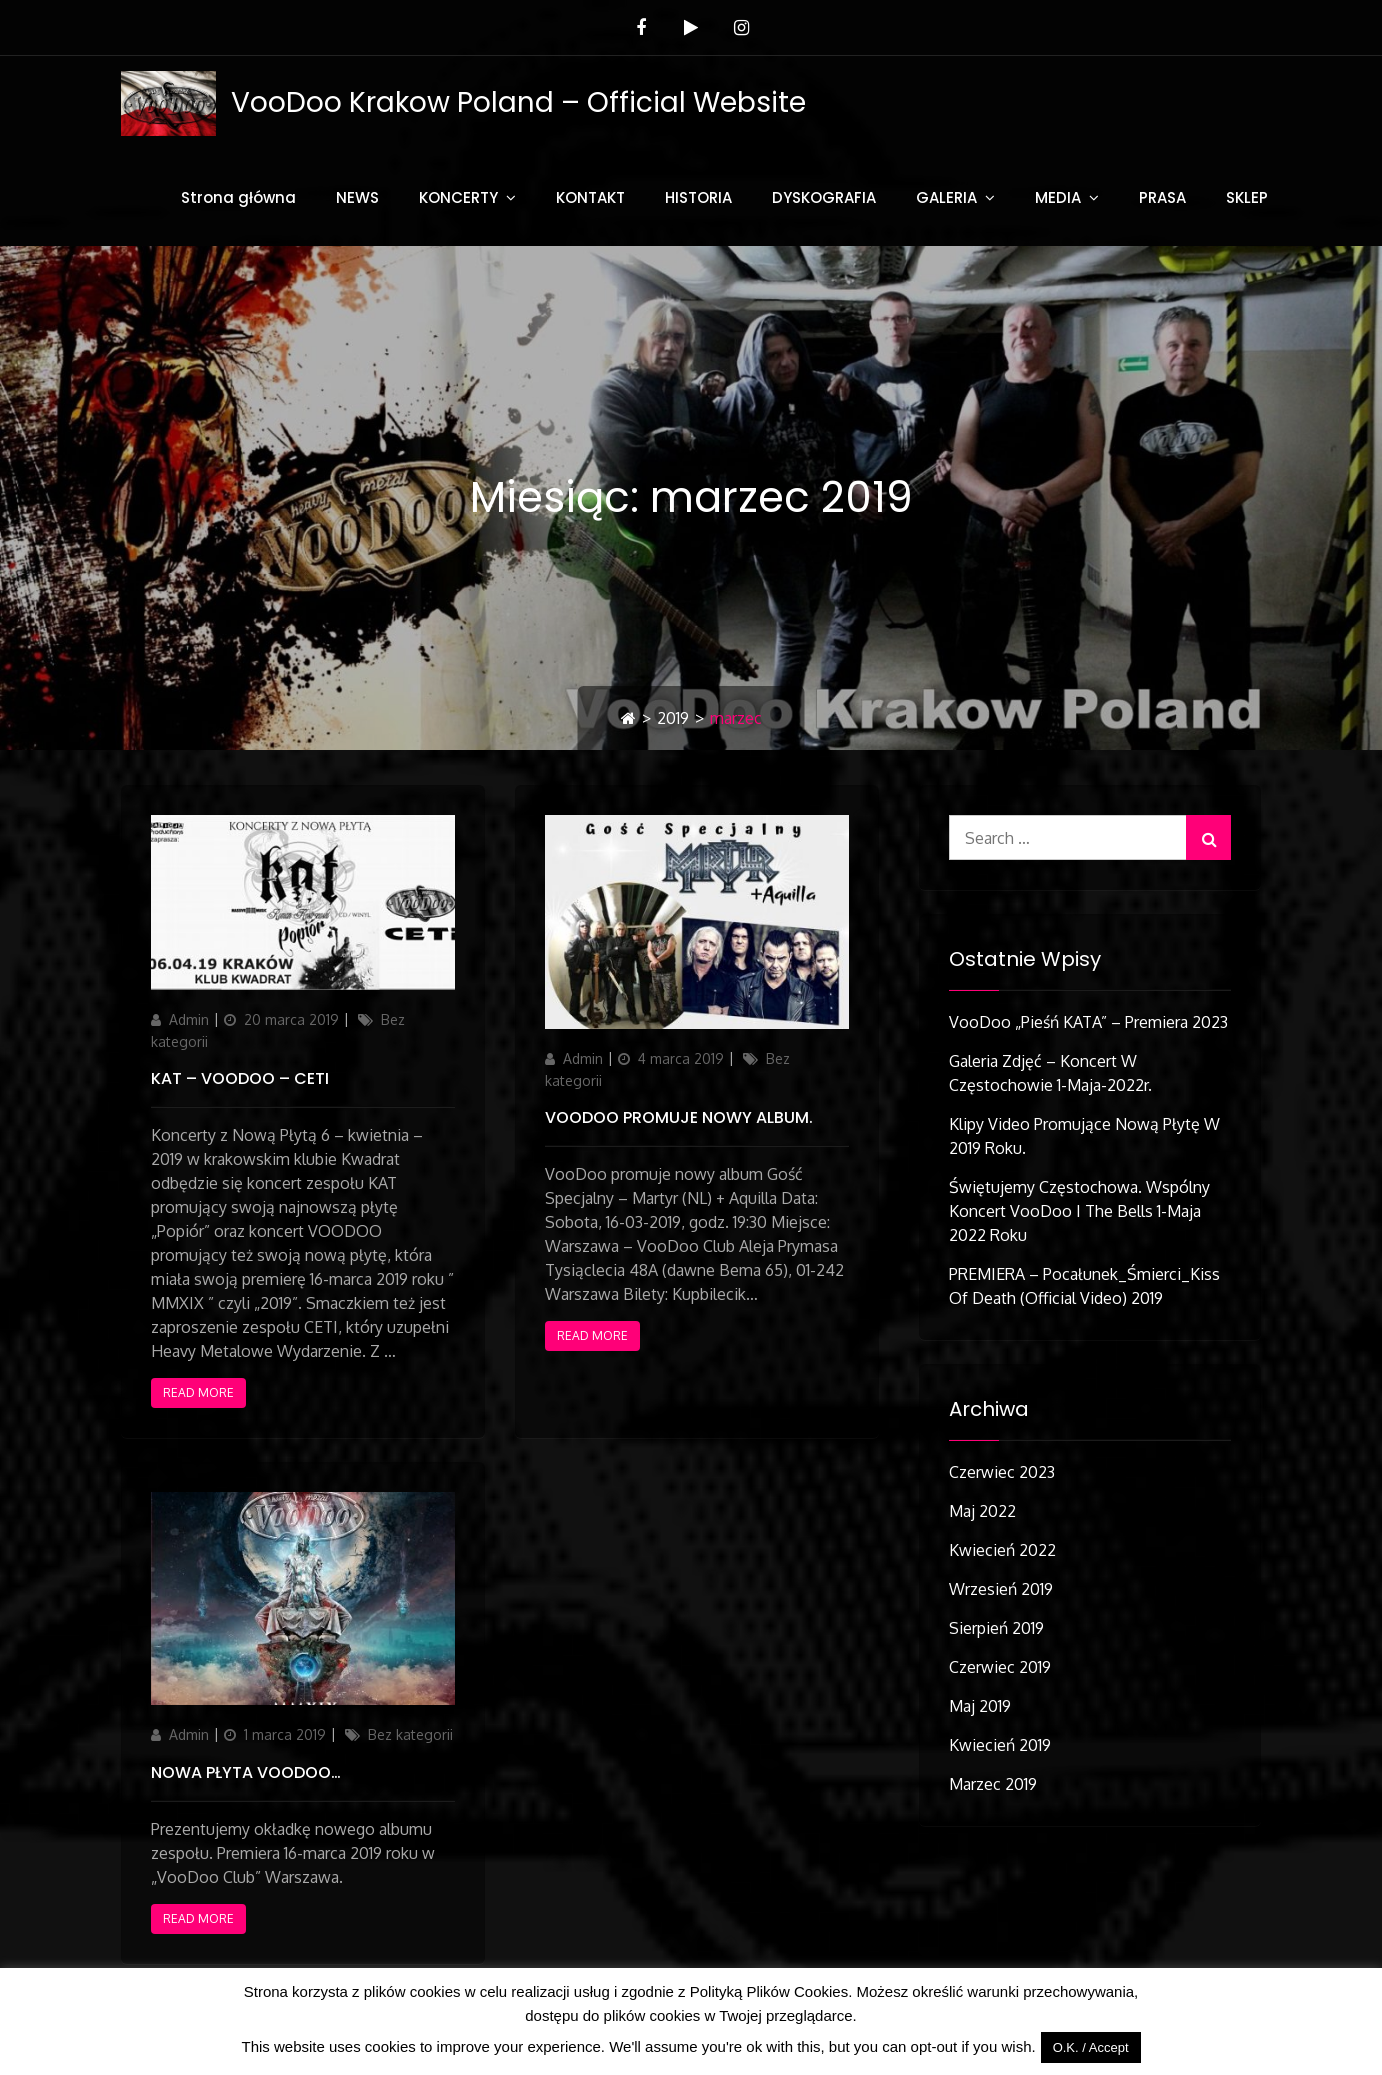 Image resolution: width=1382 pixels, height=2075 pixels. What do you see at coordinates (238, 197) in the screenshot?
I see `Strona główna` at bounding box center [238, 197].